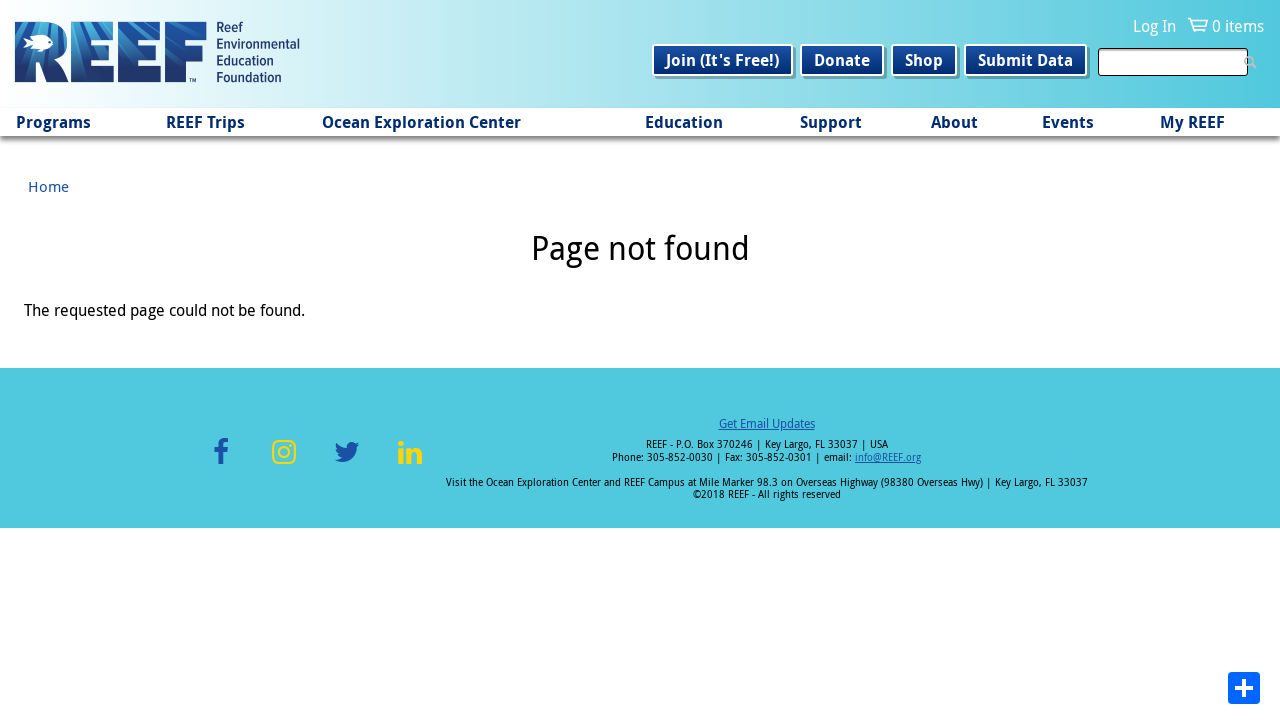  I want to click on Programs, so click(53, 122).